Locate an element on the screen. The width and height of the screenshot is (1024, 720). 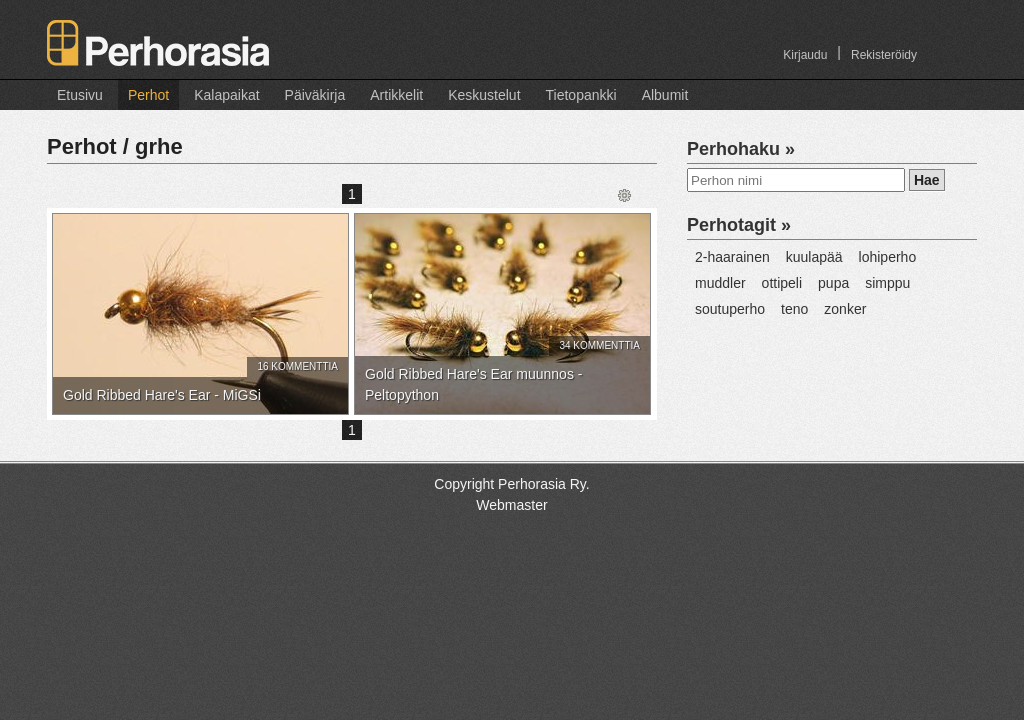
Tietopankki is located at coordinates (581, 95).